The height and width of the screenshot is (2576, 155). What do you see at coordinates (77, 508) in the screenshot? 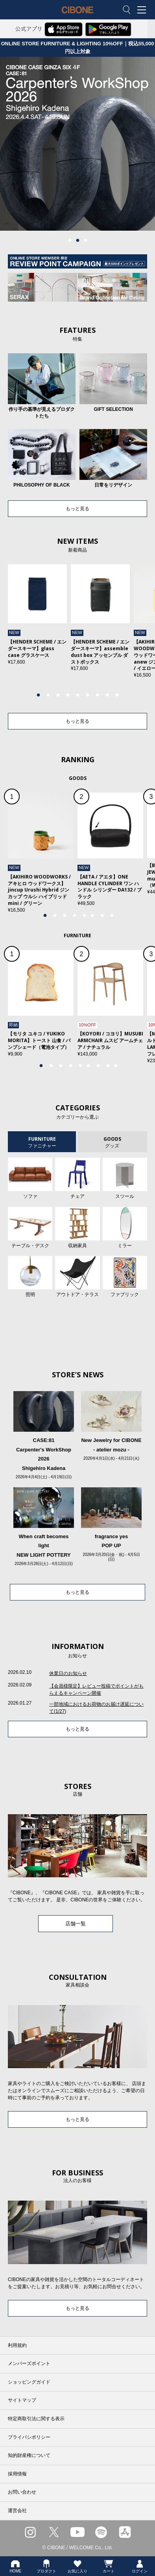
I see `もっと見る` at bounding box center [77, 508].